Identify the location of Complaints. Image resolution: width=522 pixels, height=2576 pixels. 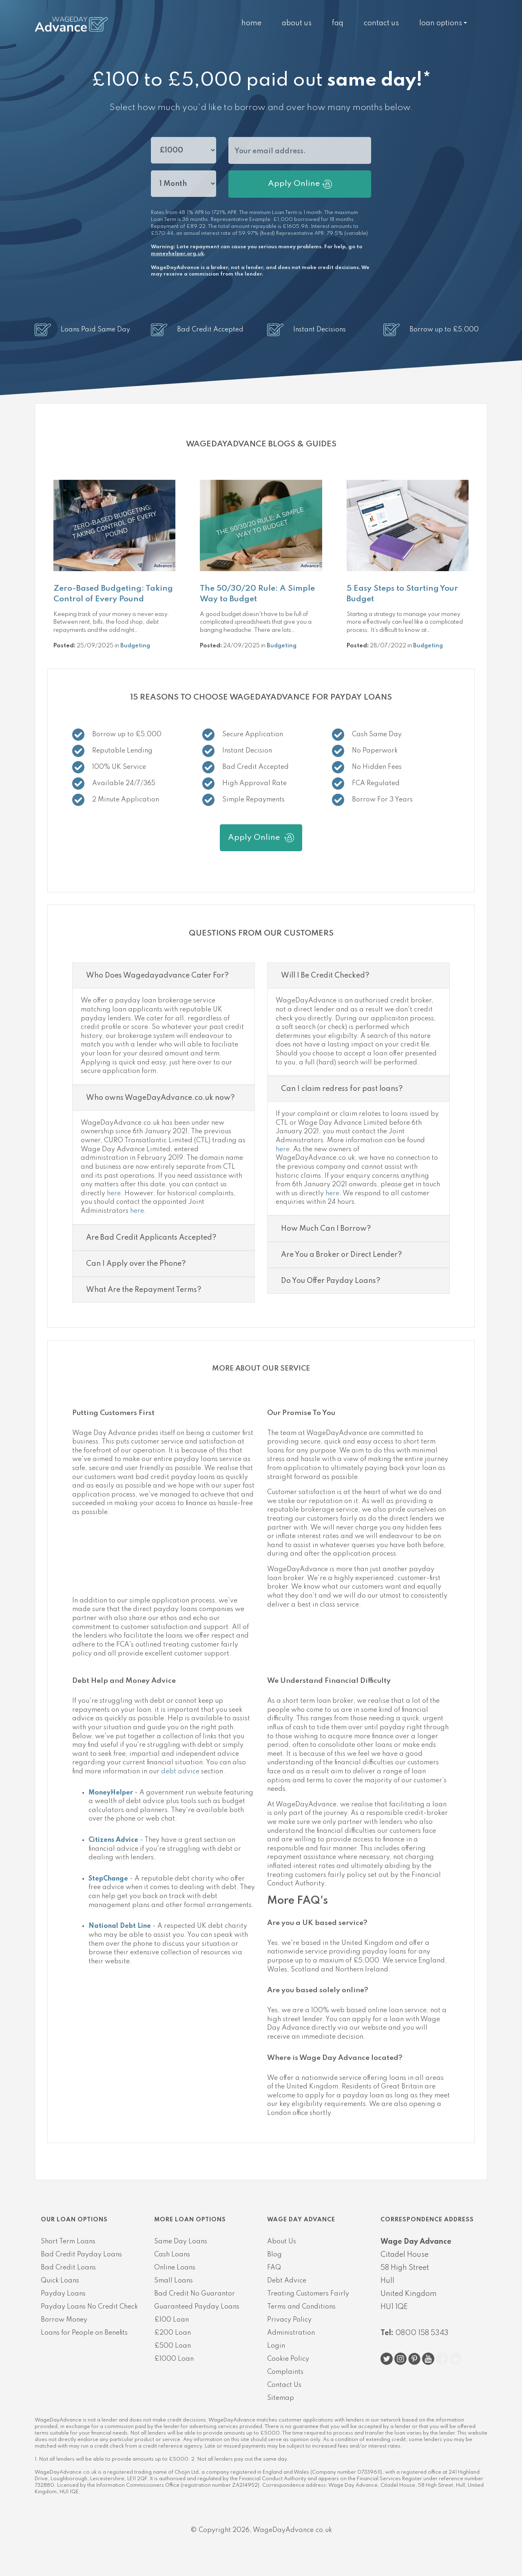
(285, 2372).